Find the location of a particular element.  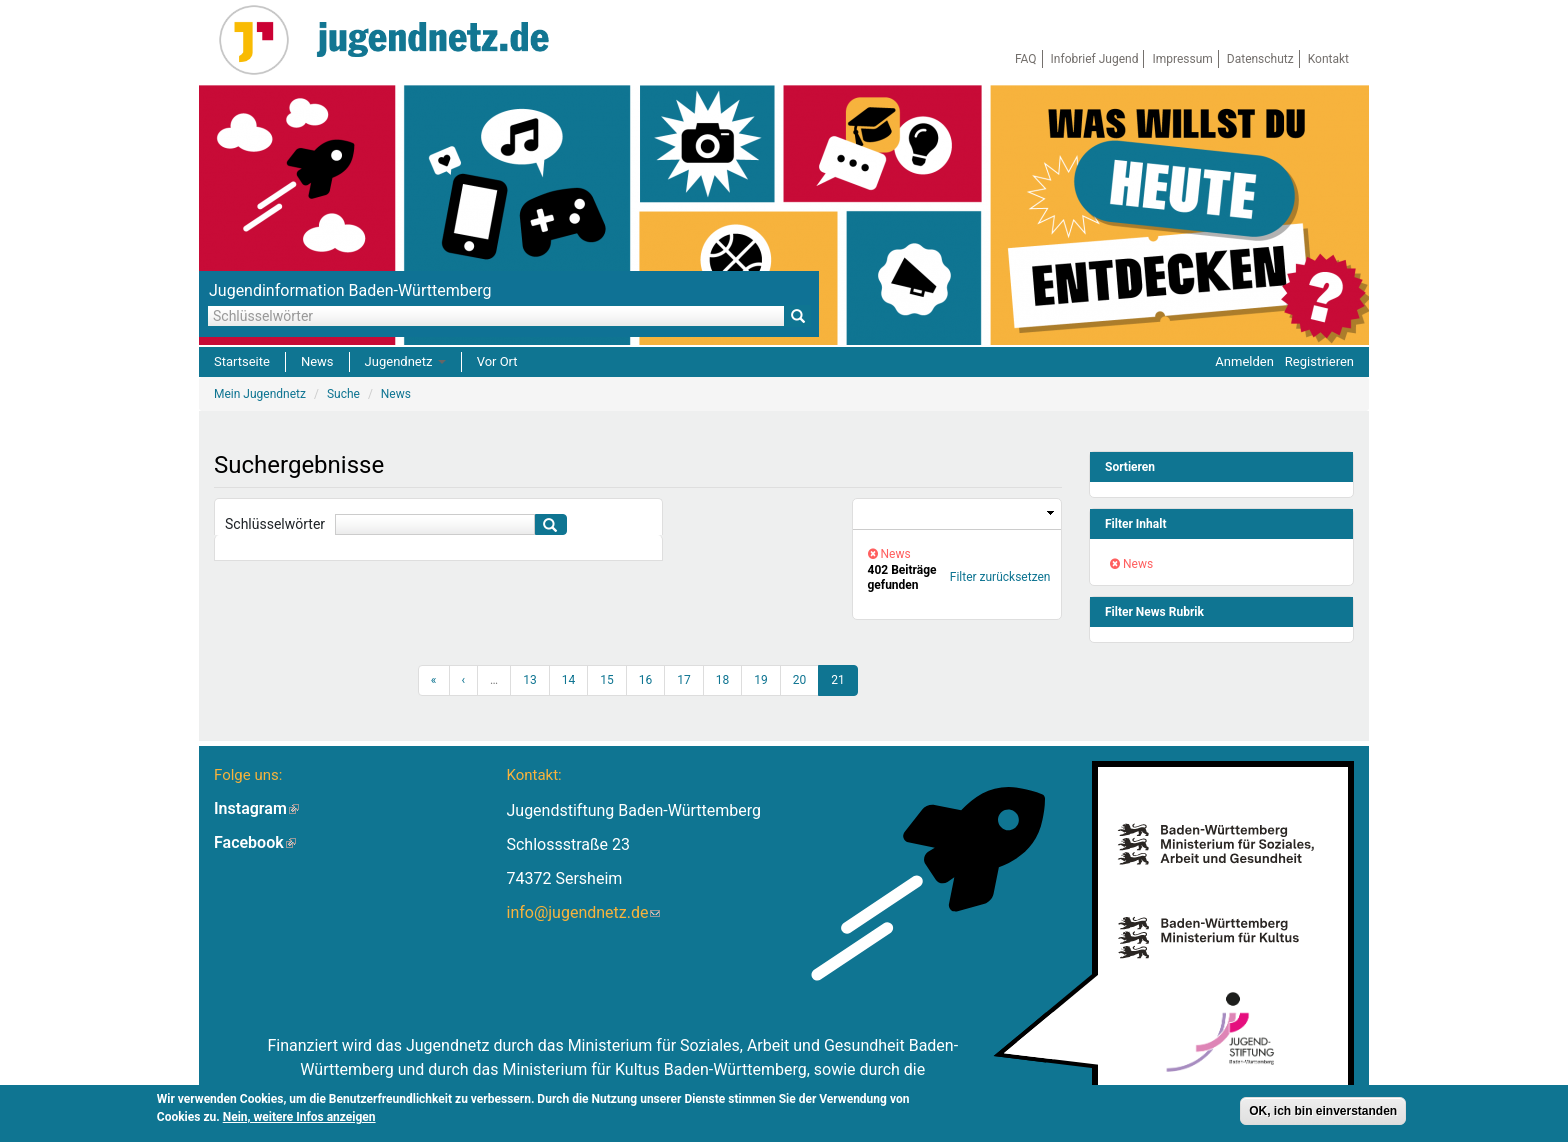

Impressum is located at coordinates (1182, 59).